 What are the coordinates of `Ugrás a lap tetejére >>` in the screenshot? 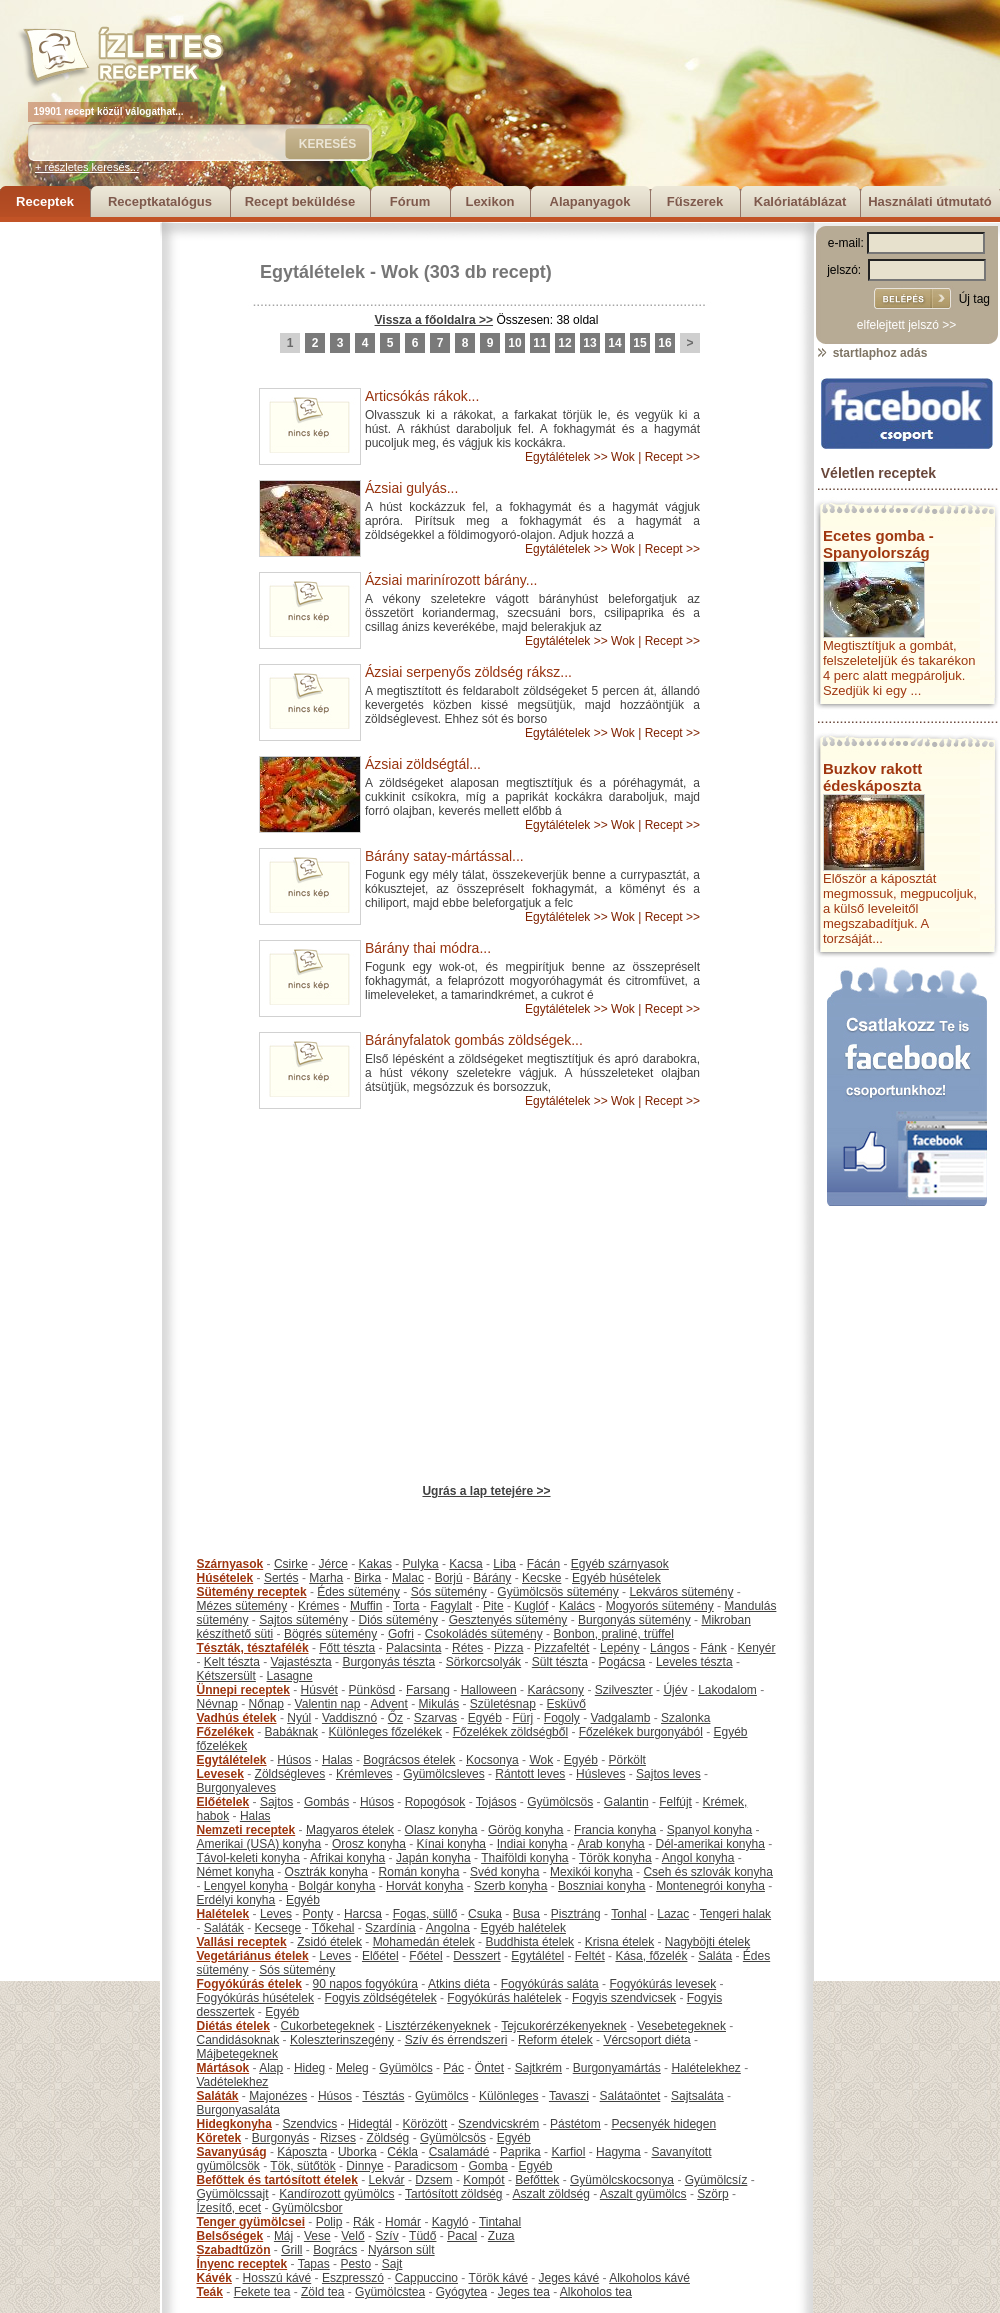 It's located at (486, 1491).